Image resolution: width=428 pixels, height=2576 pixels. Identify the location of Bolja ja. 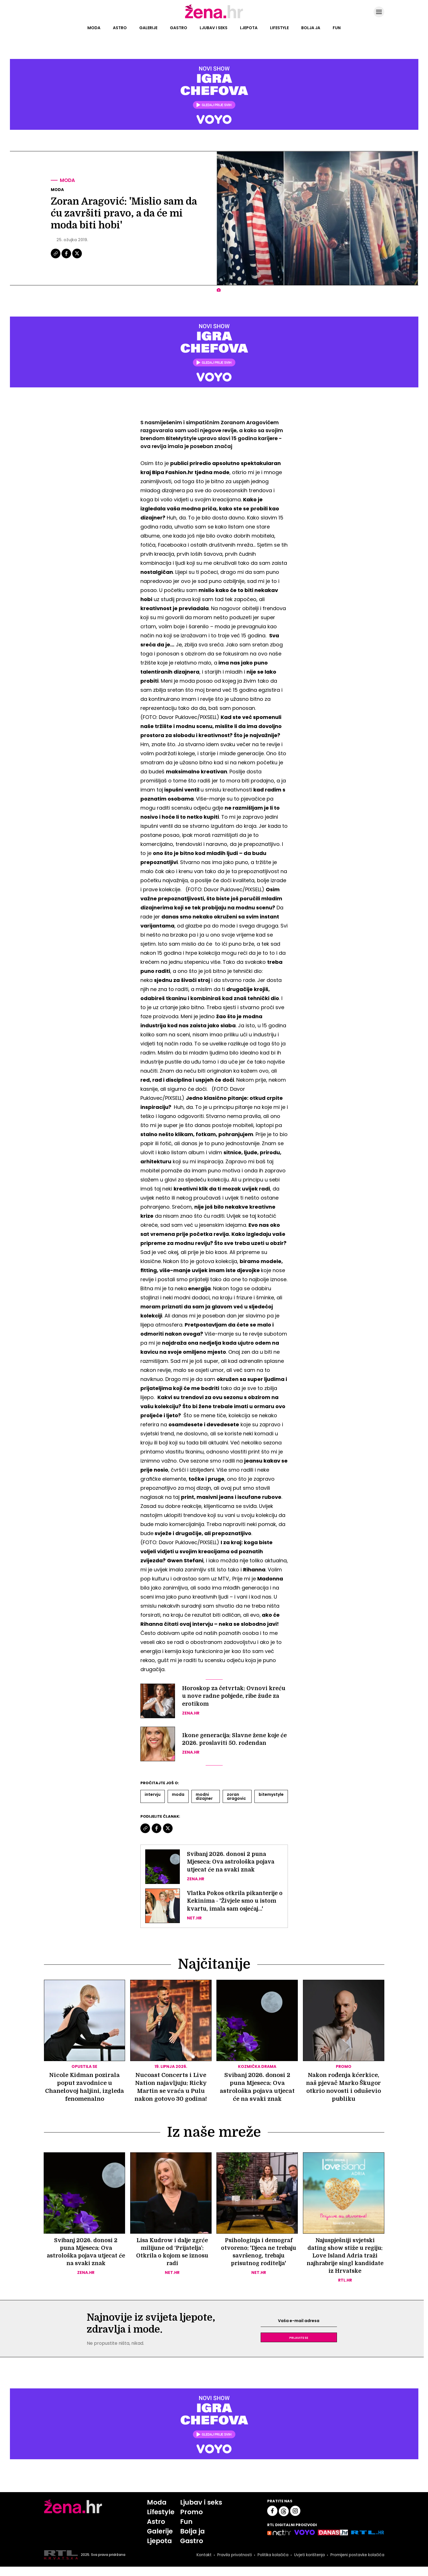
(310, 28).